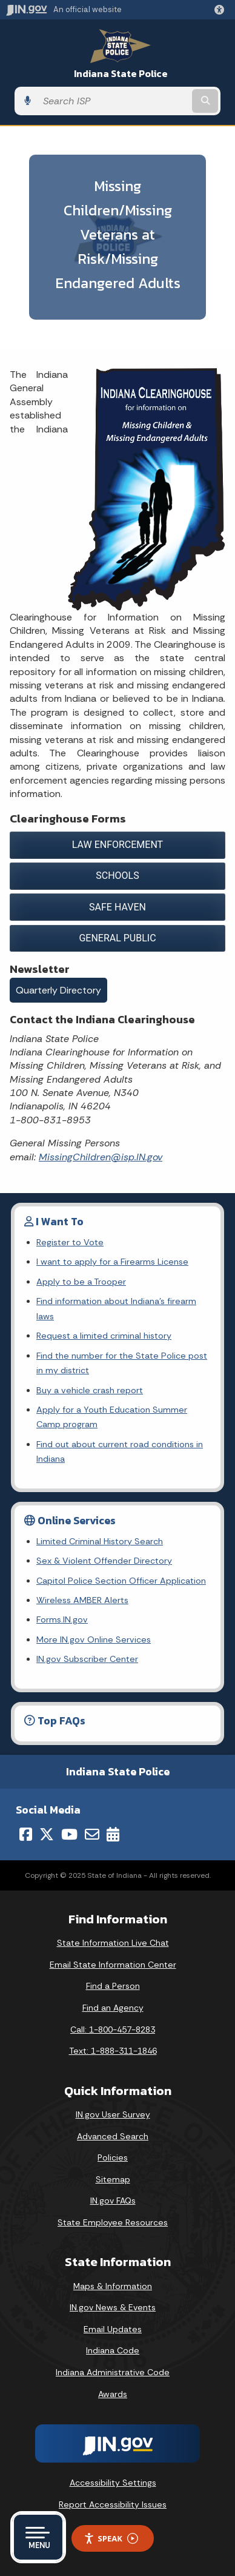 This screenshot has width=235, height=2576. I want to click on Call: 1-800-457-8283, so click(112, 2029).